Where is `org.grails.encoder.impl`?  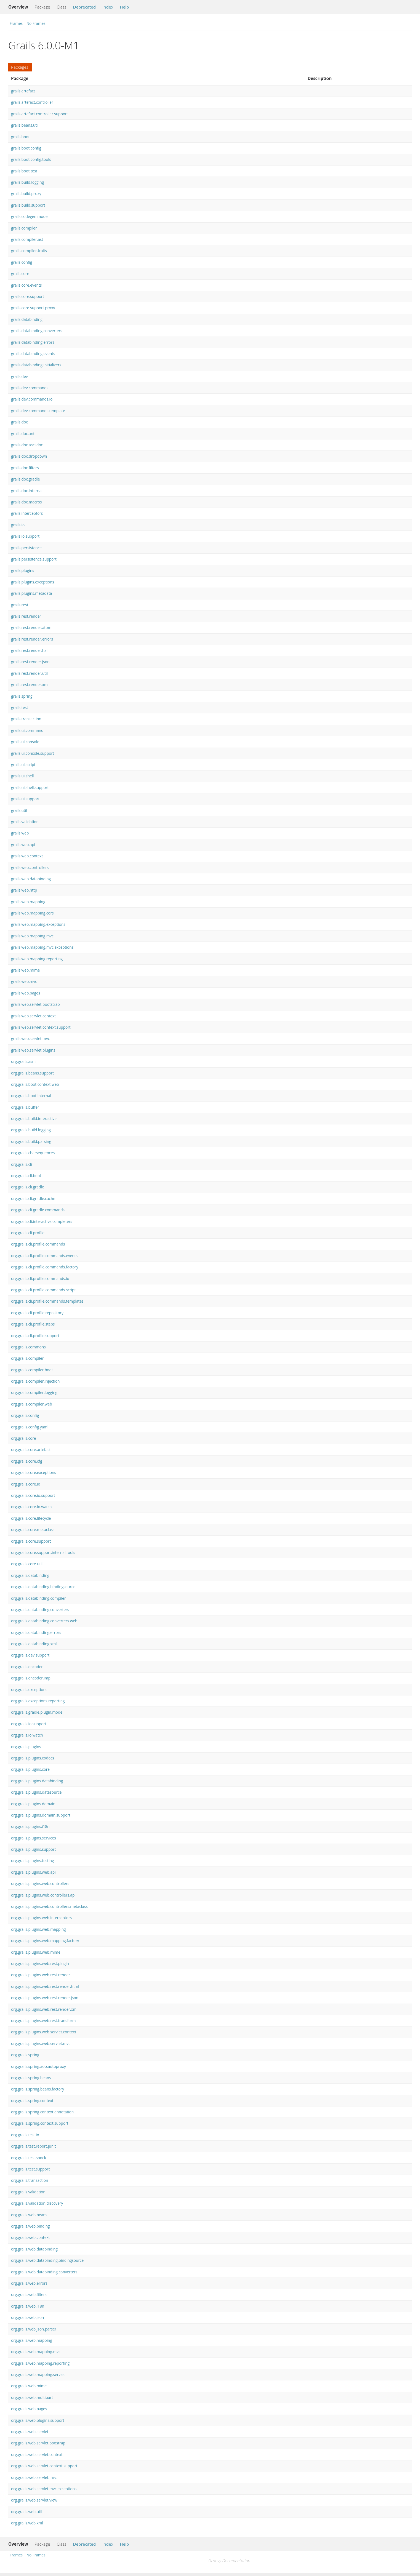
org.grails.encoder.impl is located at coordinates (31, 1678).